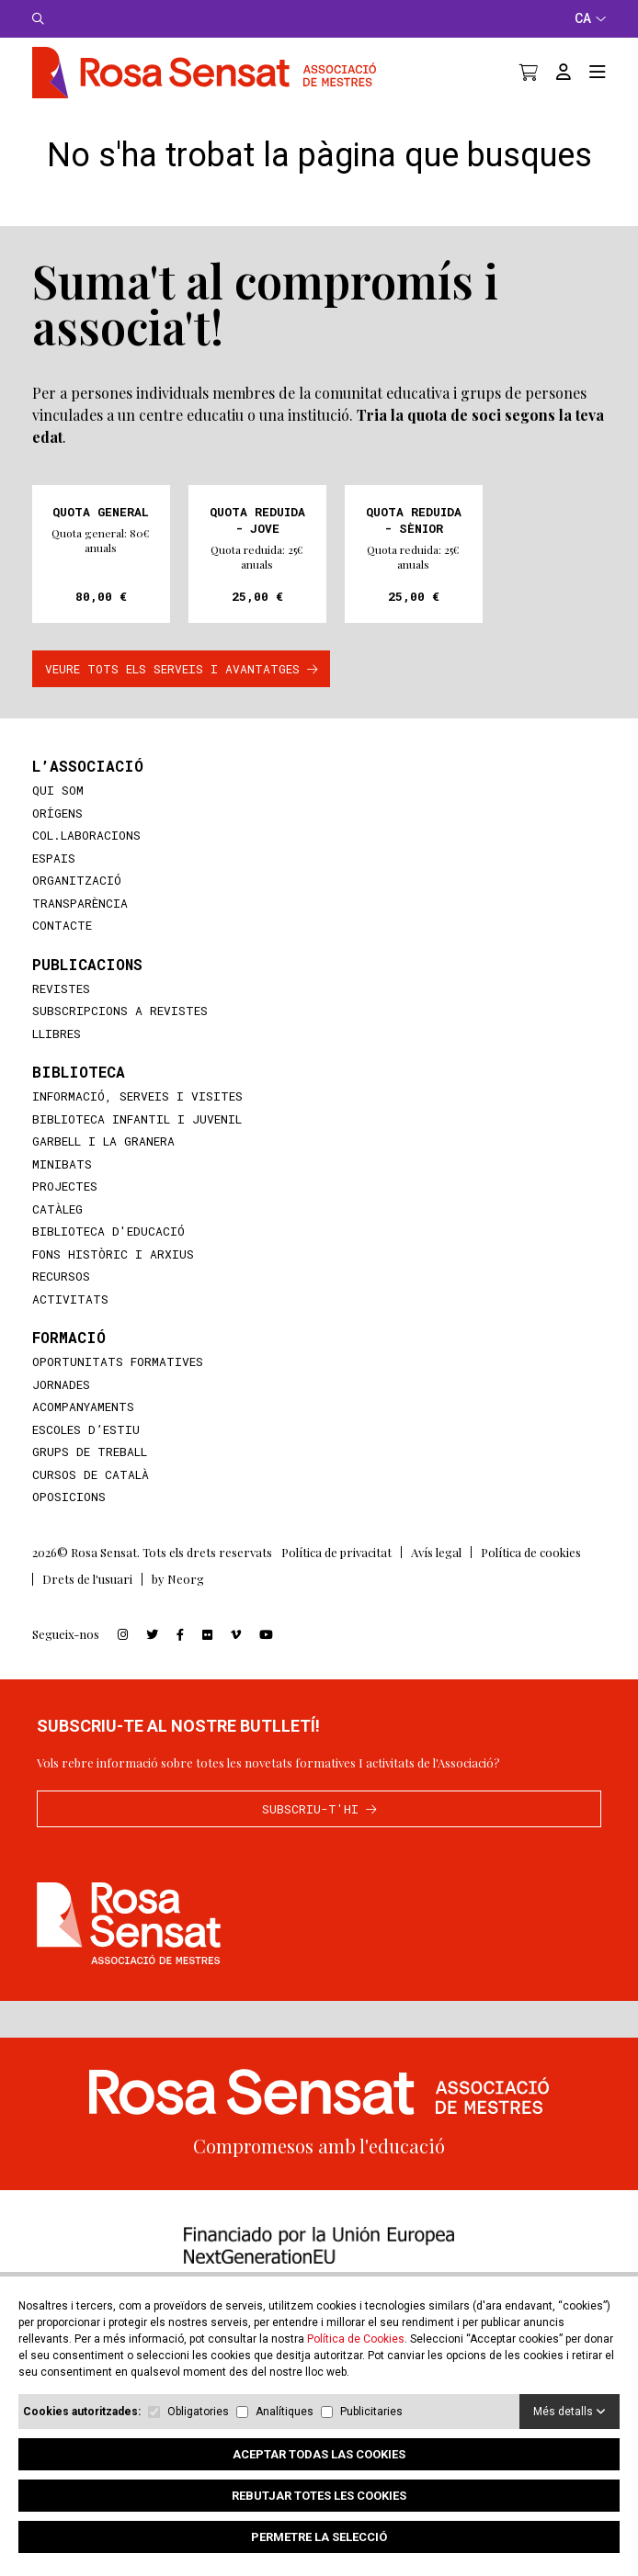  I want to click on Publicitaries, so click(371, 2411).